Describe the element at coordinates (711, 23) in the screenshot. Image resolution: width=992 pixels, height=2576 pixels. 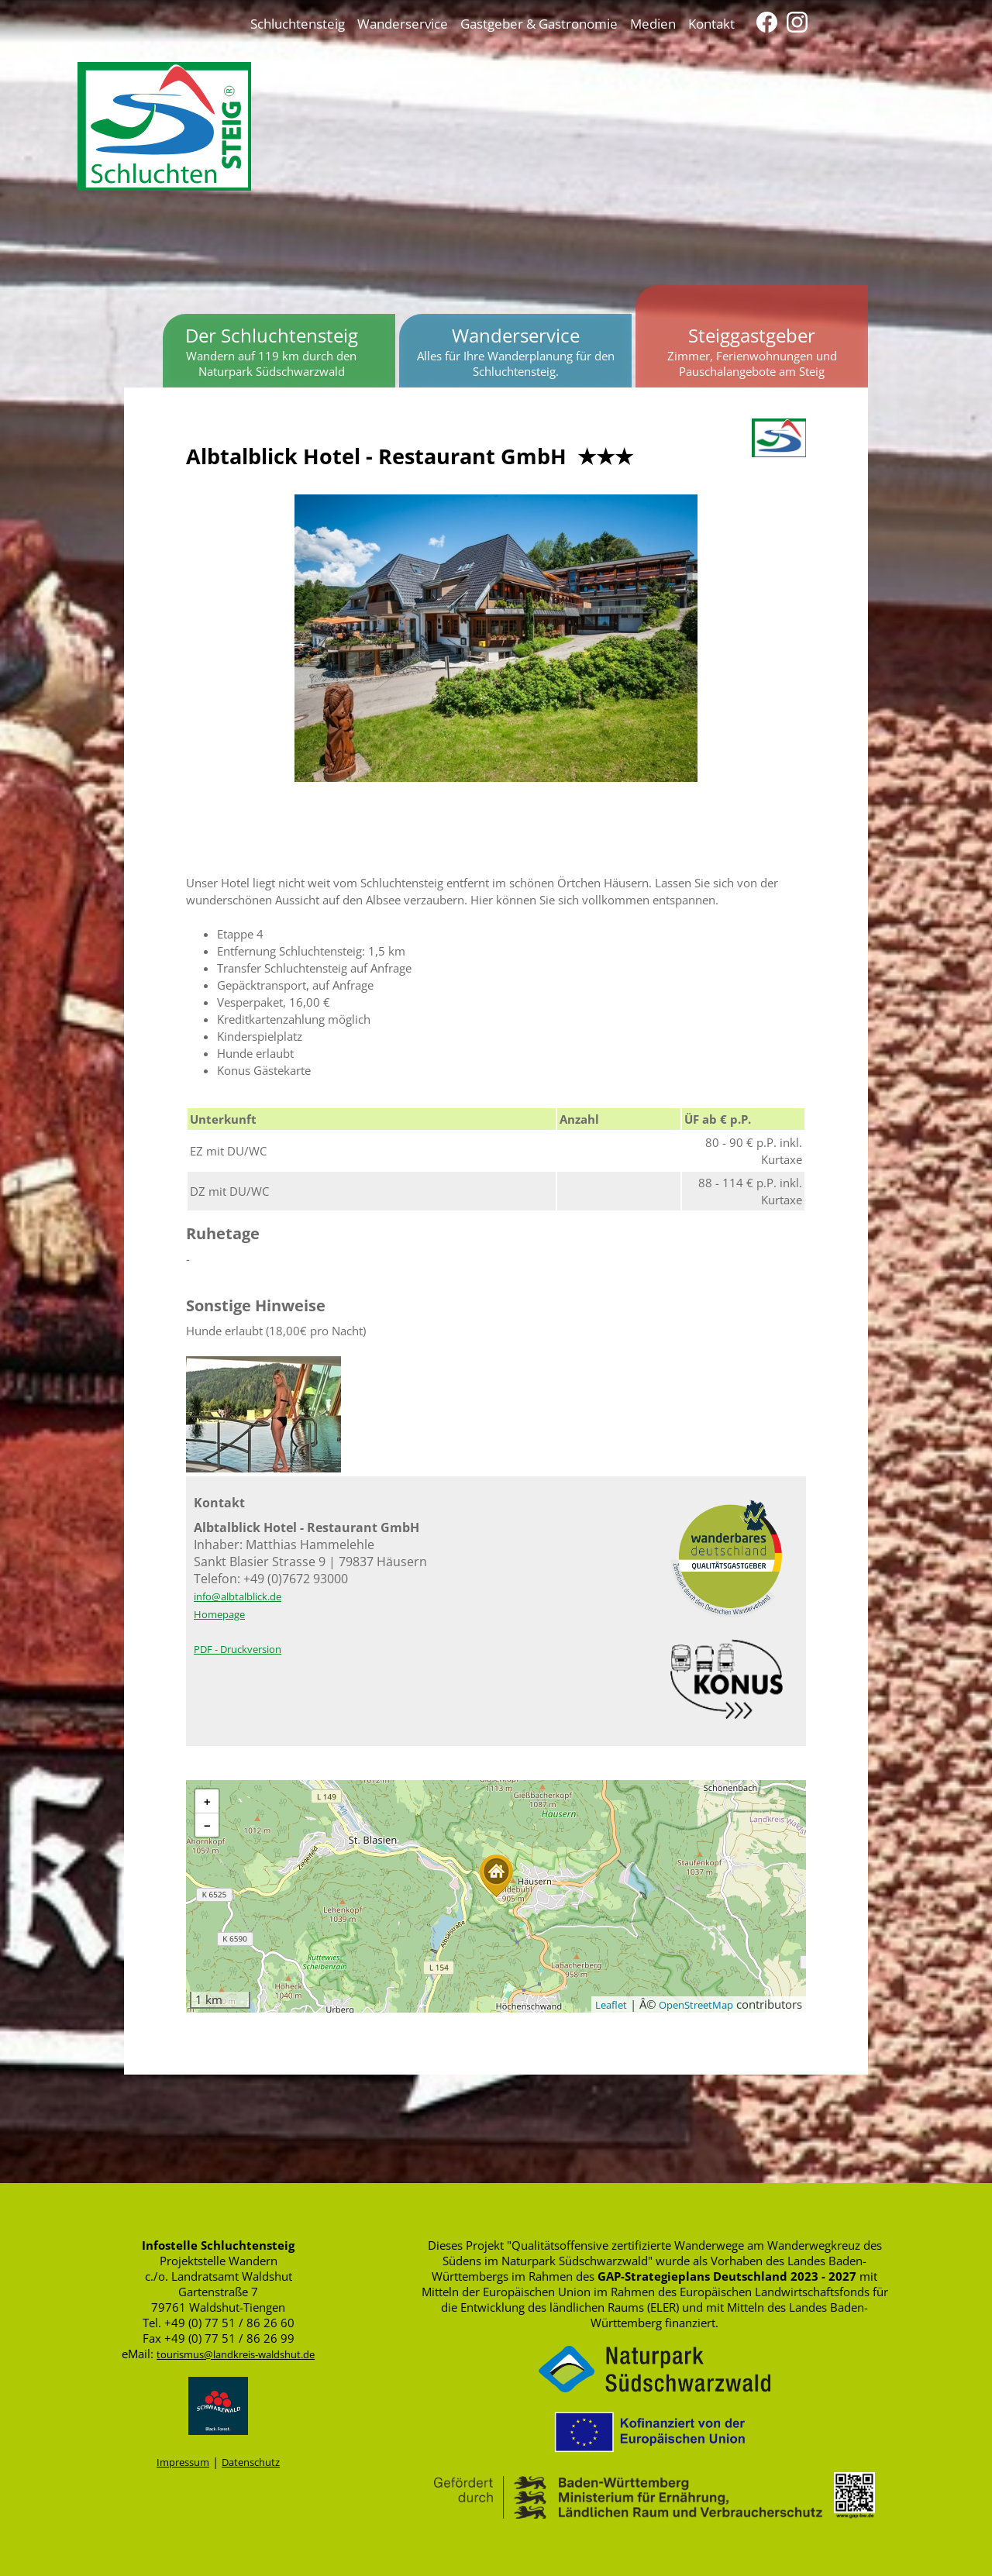
I see `Kontakt` at that location.